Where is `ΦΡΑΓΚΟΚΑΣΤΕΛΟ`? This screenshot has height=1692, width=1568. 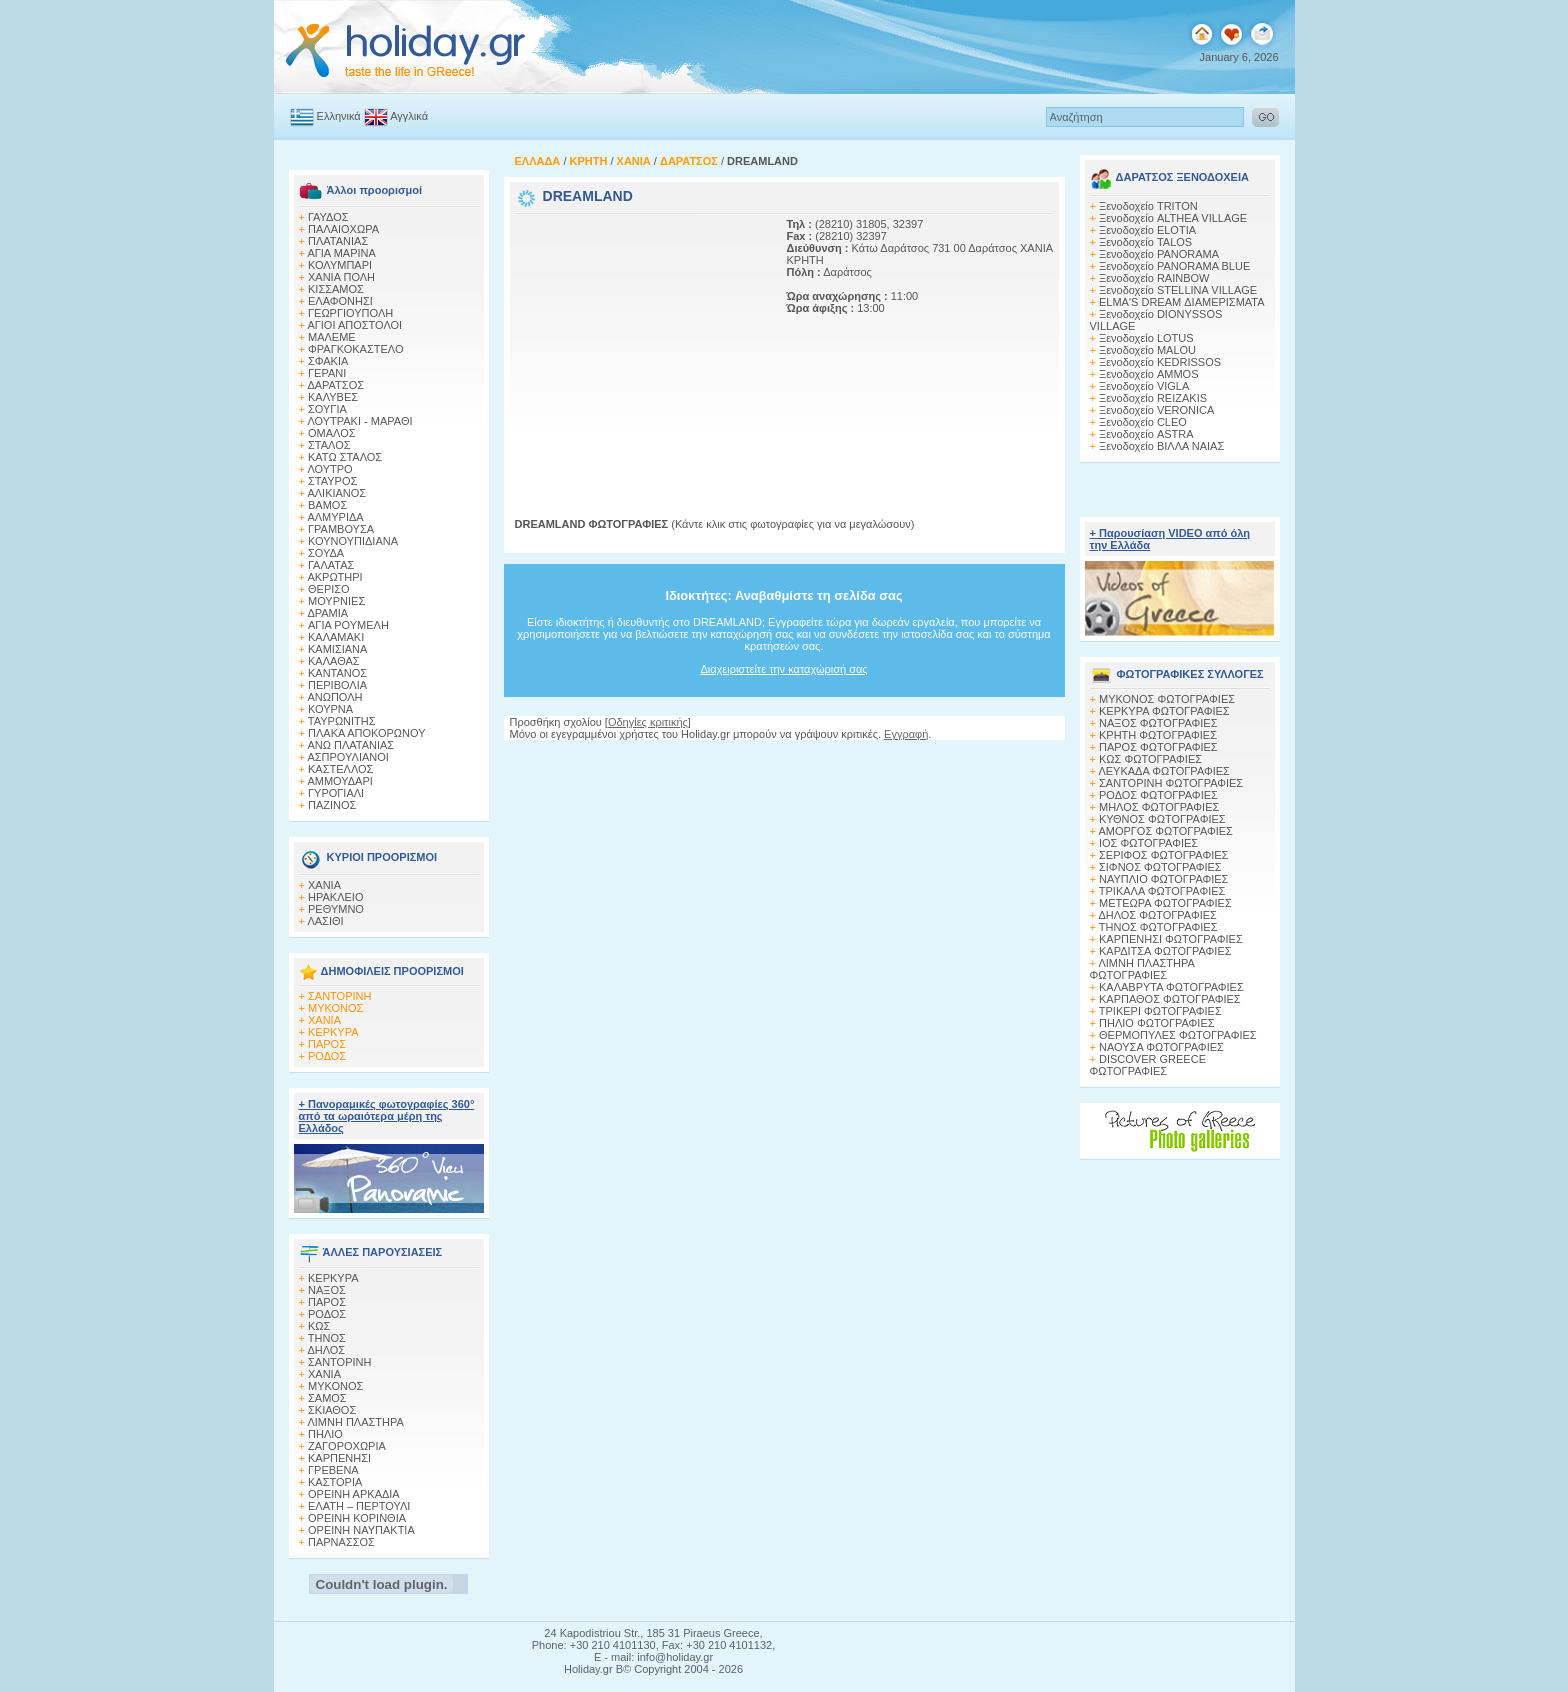 ΦΡΑΓΚΟΚΑΣΤΕΛΟ is located at coordinates (355, 349).